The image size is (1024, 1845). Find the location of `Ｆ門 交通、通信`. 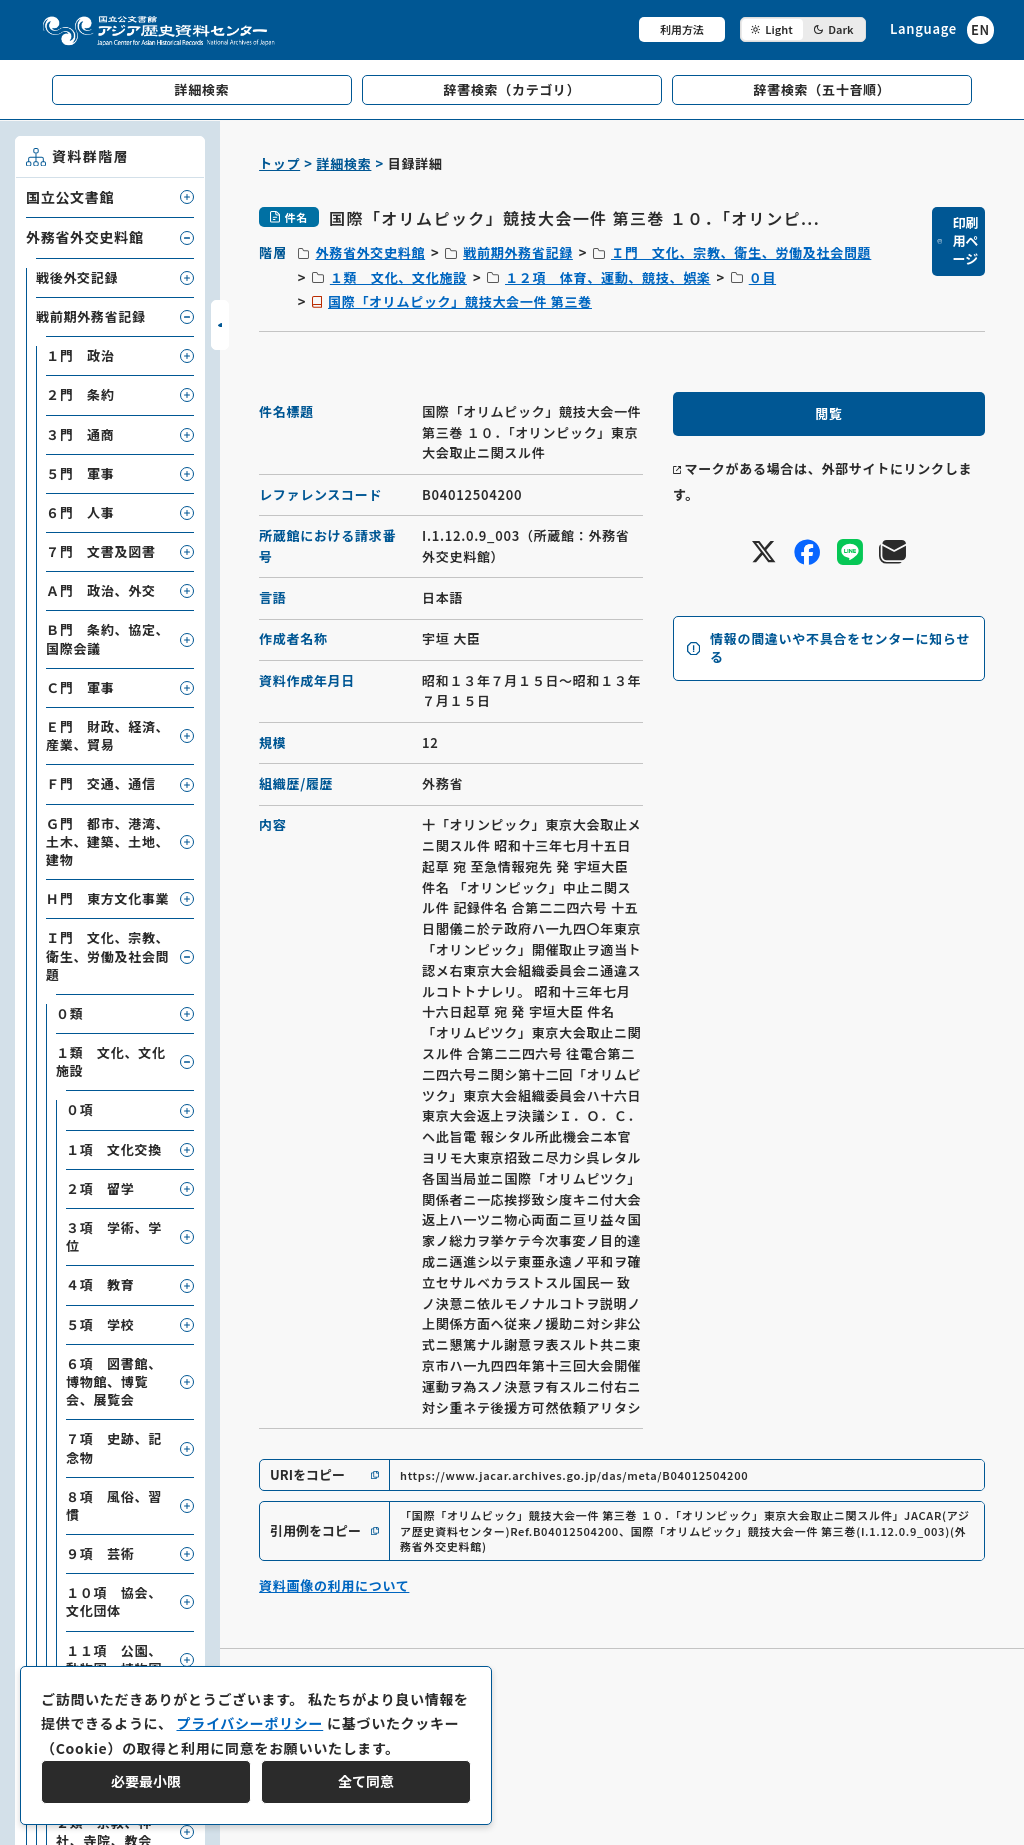

Ｆ門 交通、通信 is located at coordinates (101, 783).